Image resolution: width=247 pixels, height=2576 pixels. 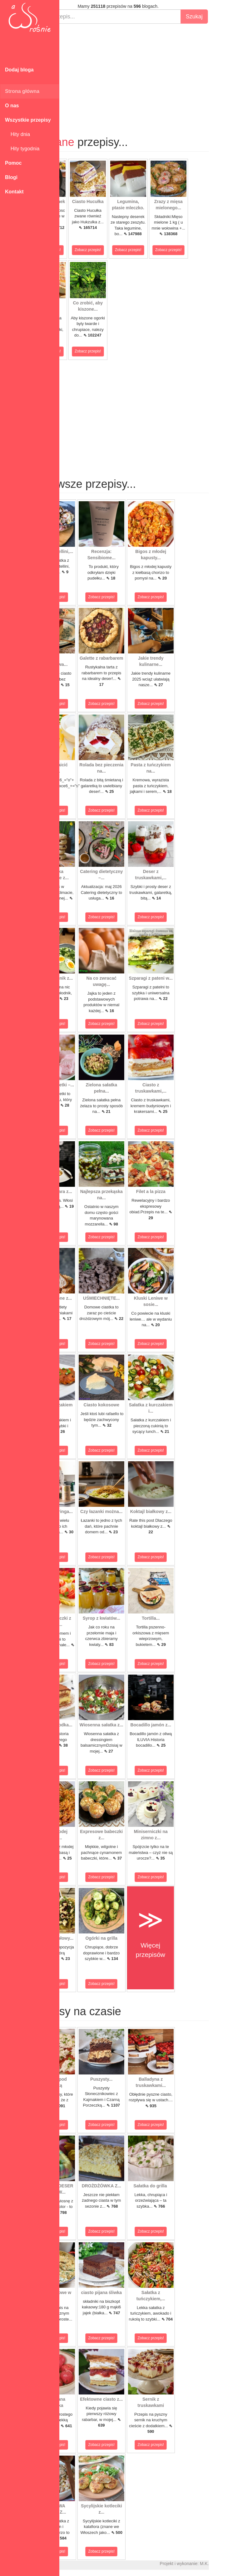 What do you see at coordinates (12, 105) in the screenshot?
I see `O nas` at bounding box center [12, 105].